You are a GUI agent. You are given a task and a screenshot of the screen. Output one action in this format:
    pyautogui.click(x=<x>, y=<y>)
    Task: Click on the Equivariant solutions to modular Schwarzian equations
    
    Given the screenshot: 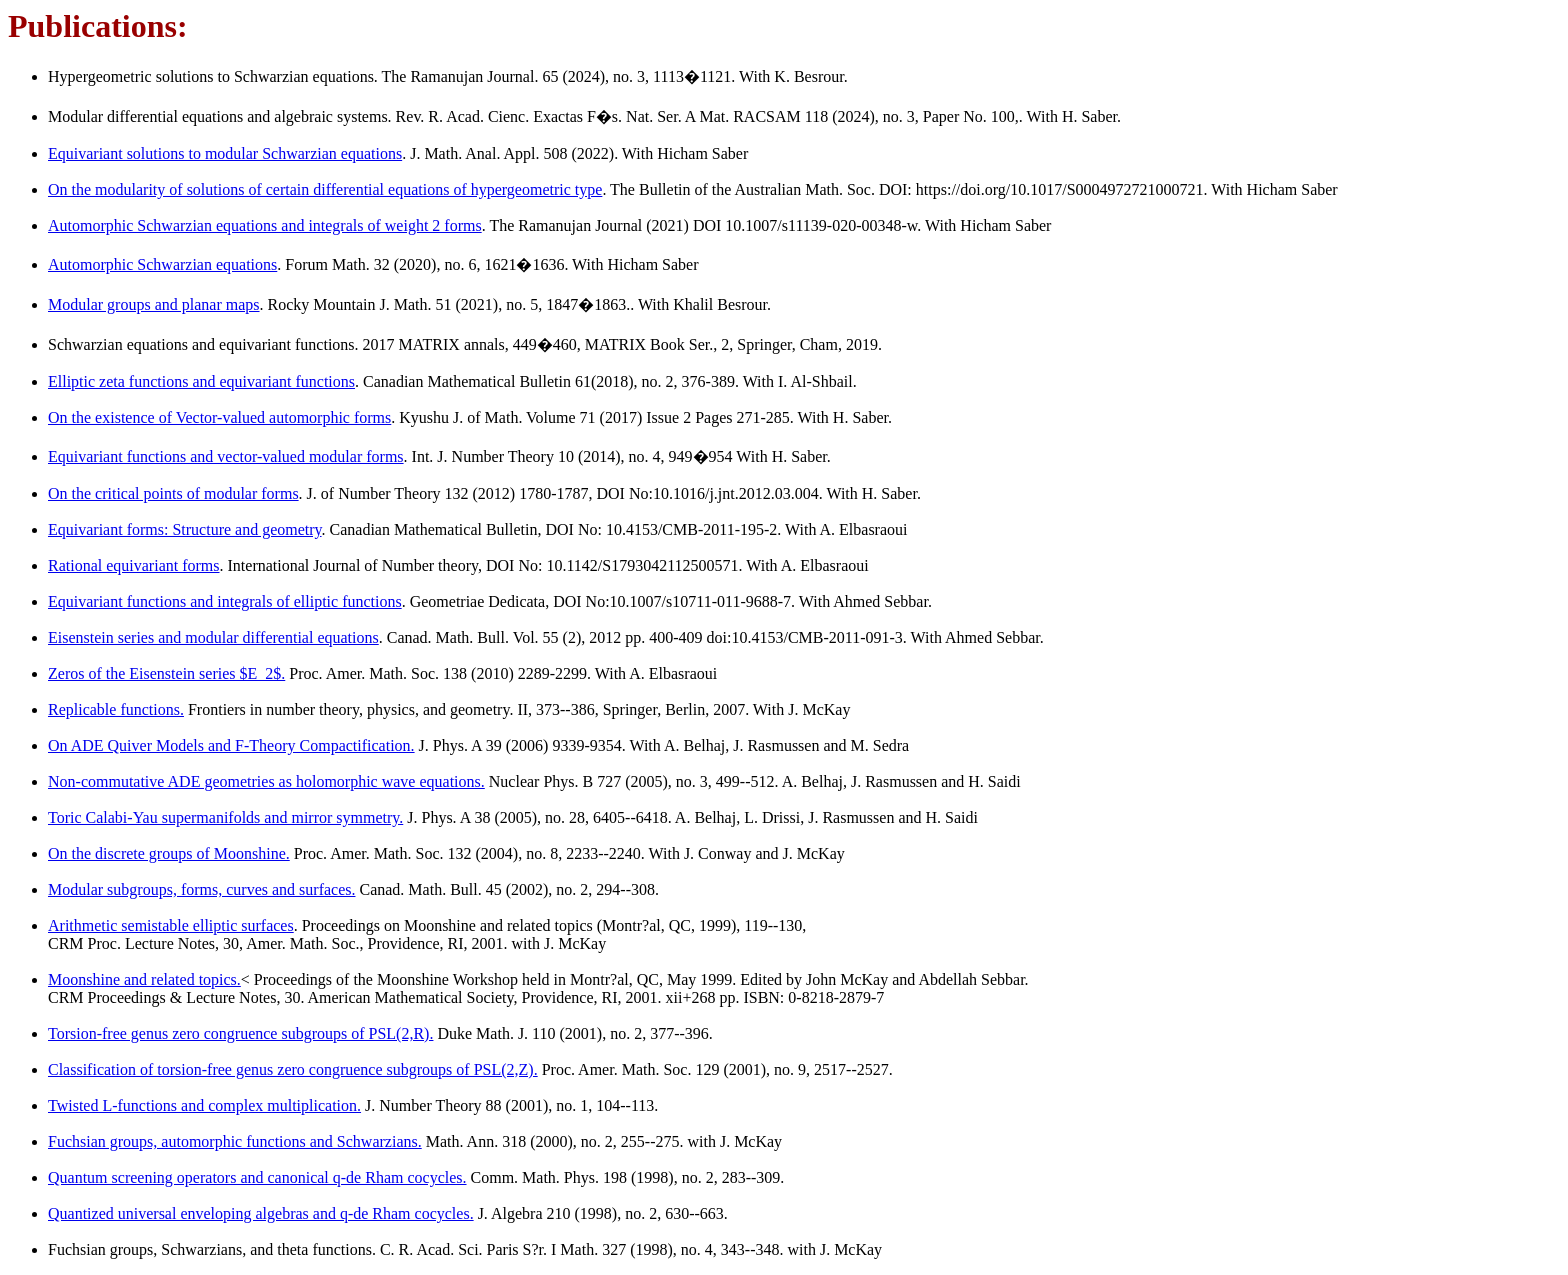 What is the action you would take?
    pyautogui.click(x=225, y=153)
    